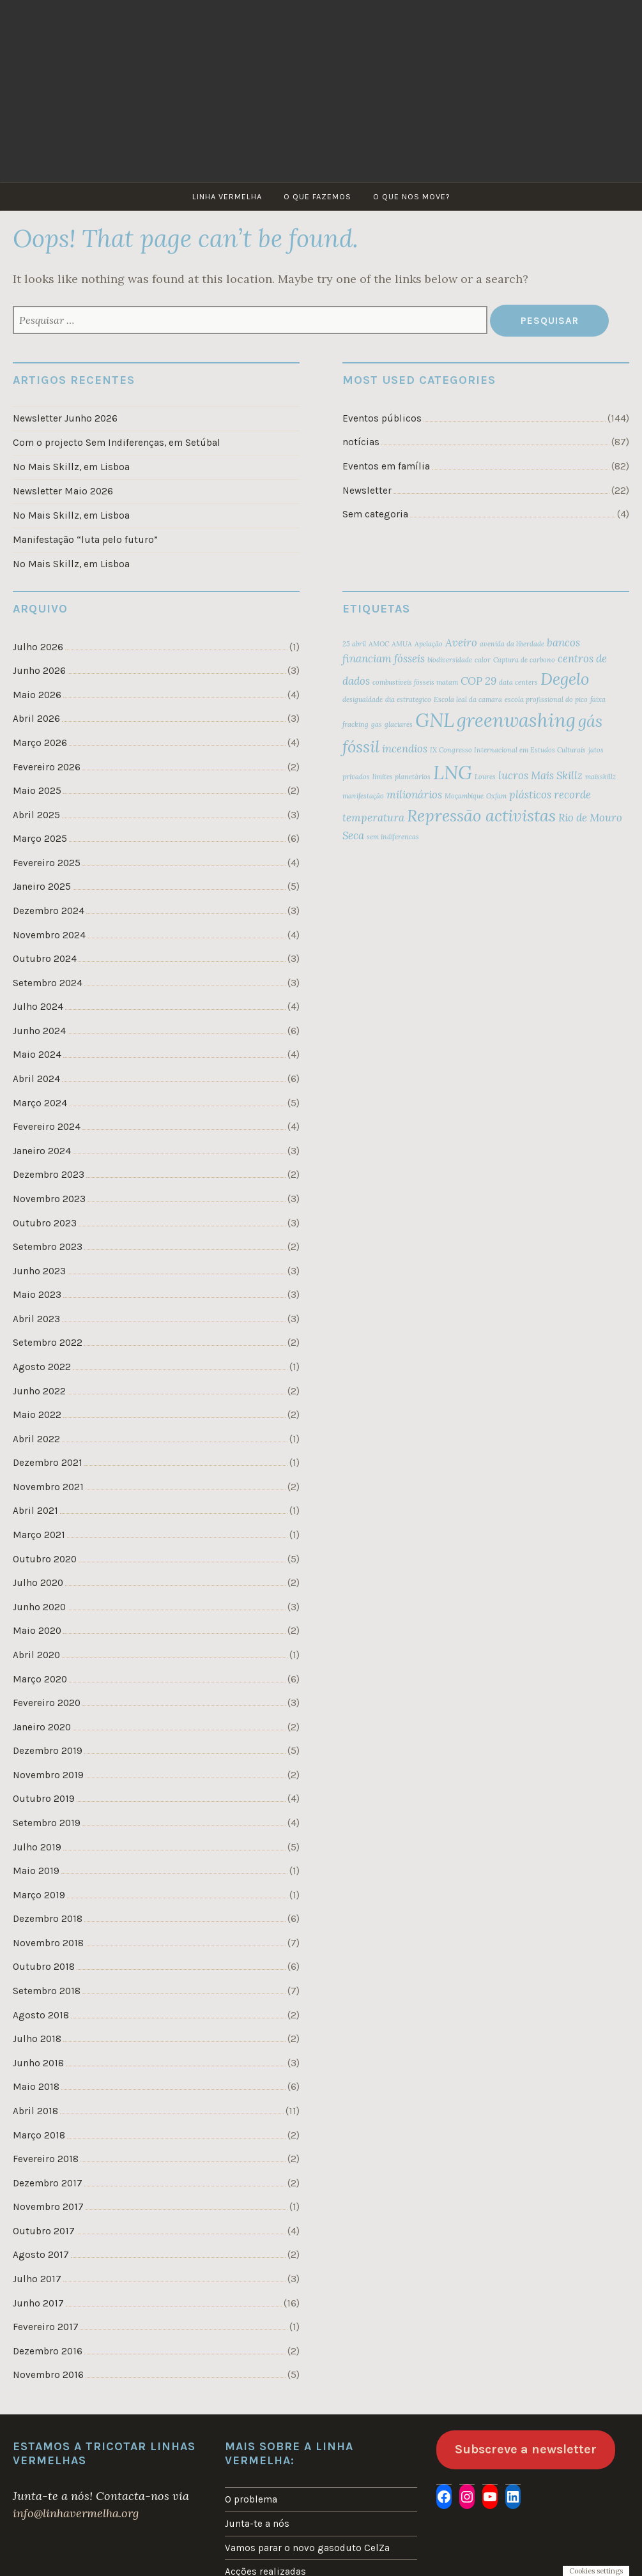  What do you see at coordinates (42, 1727) in the screenshot?
I see `Janeiro 2020` at bounding box center [42, 1727].